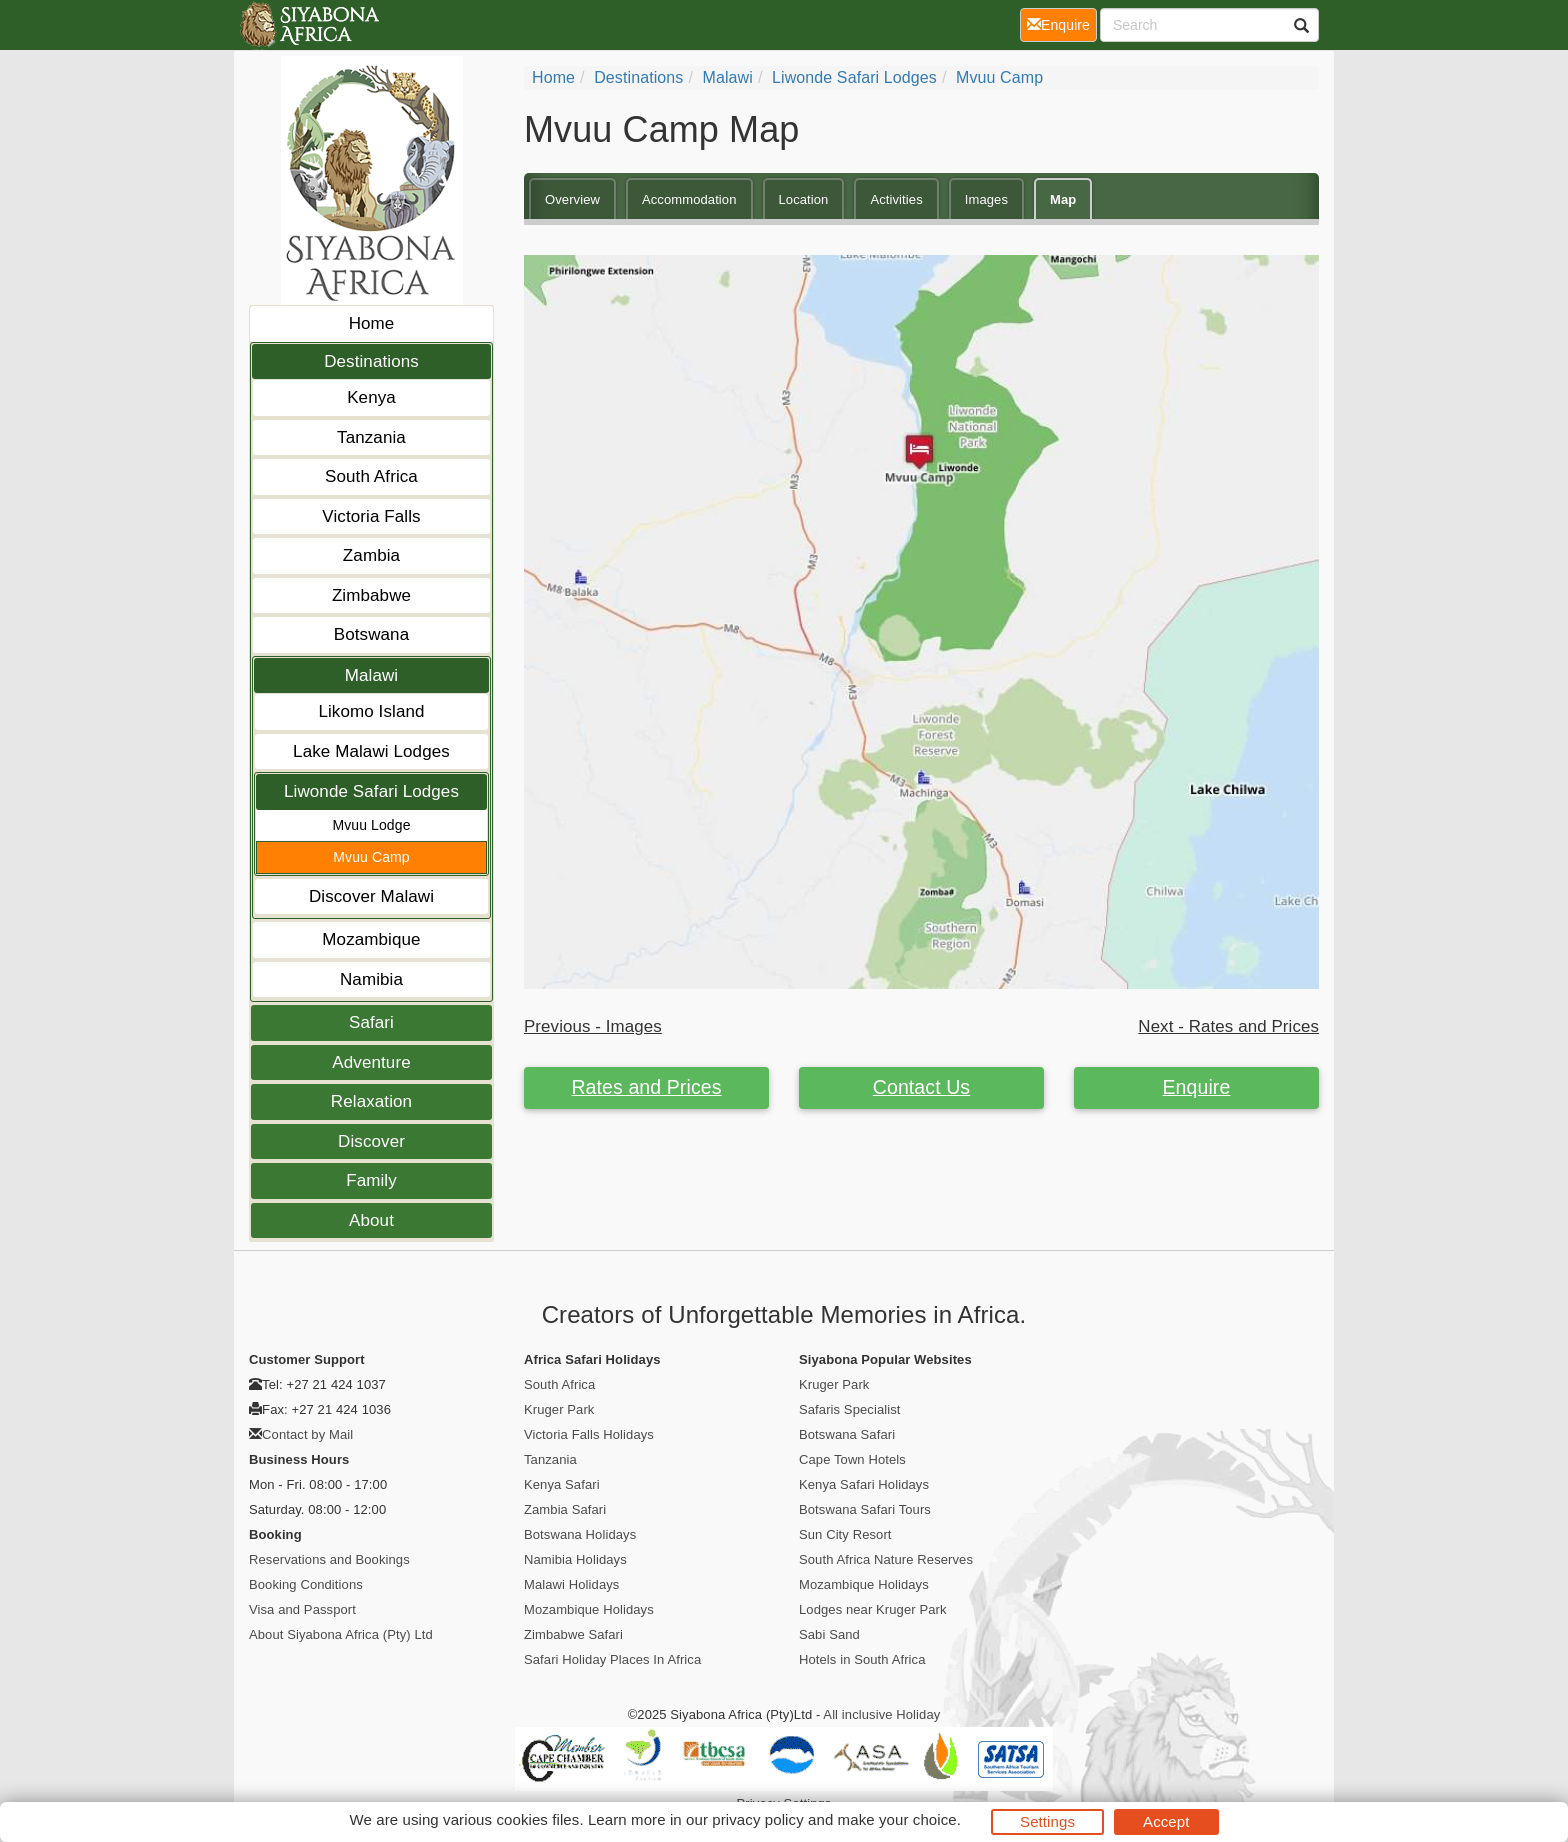  I want to click on Namibia Holidays, so click(575, 1559).